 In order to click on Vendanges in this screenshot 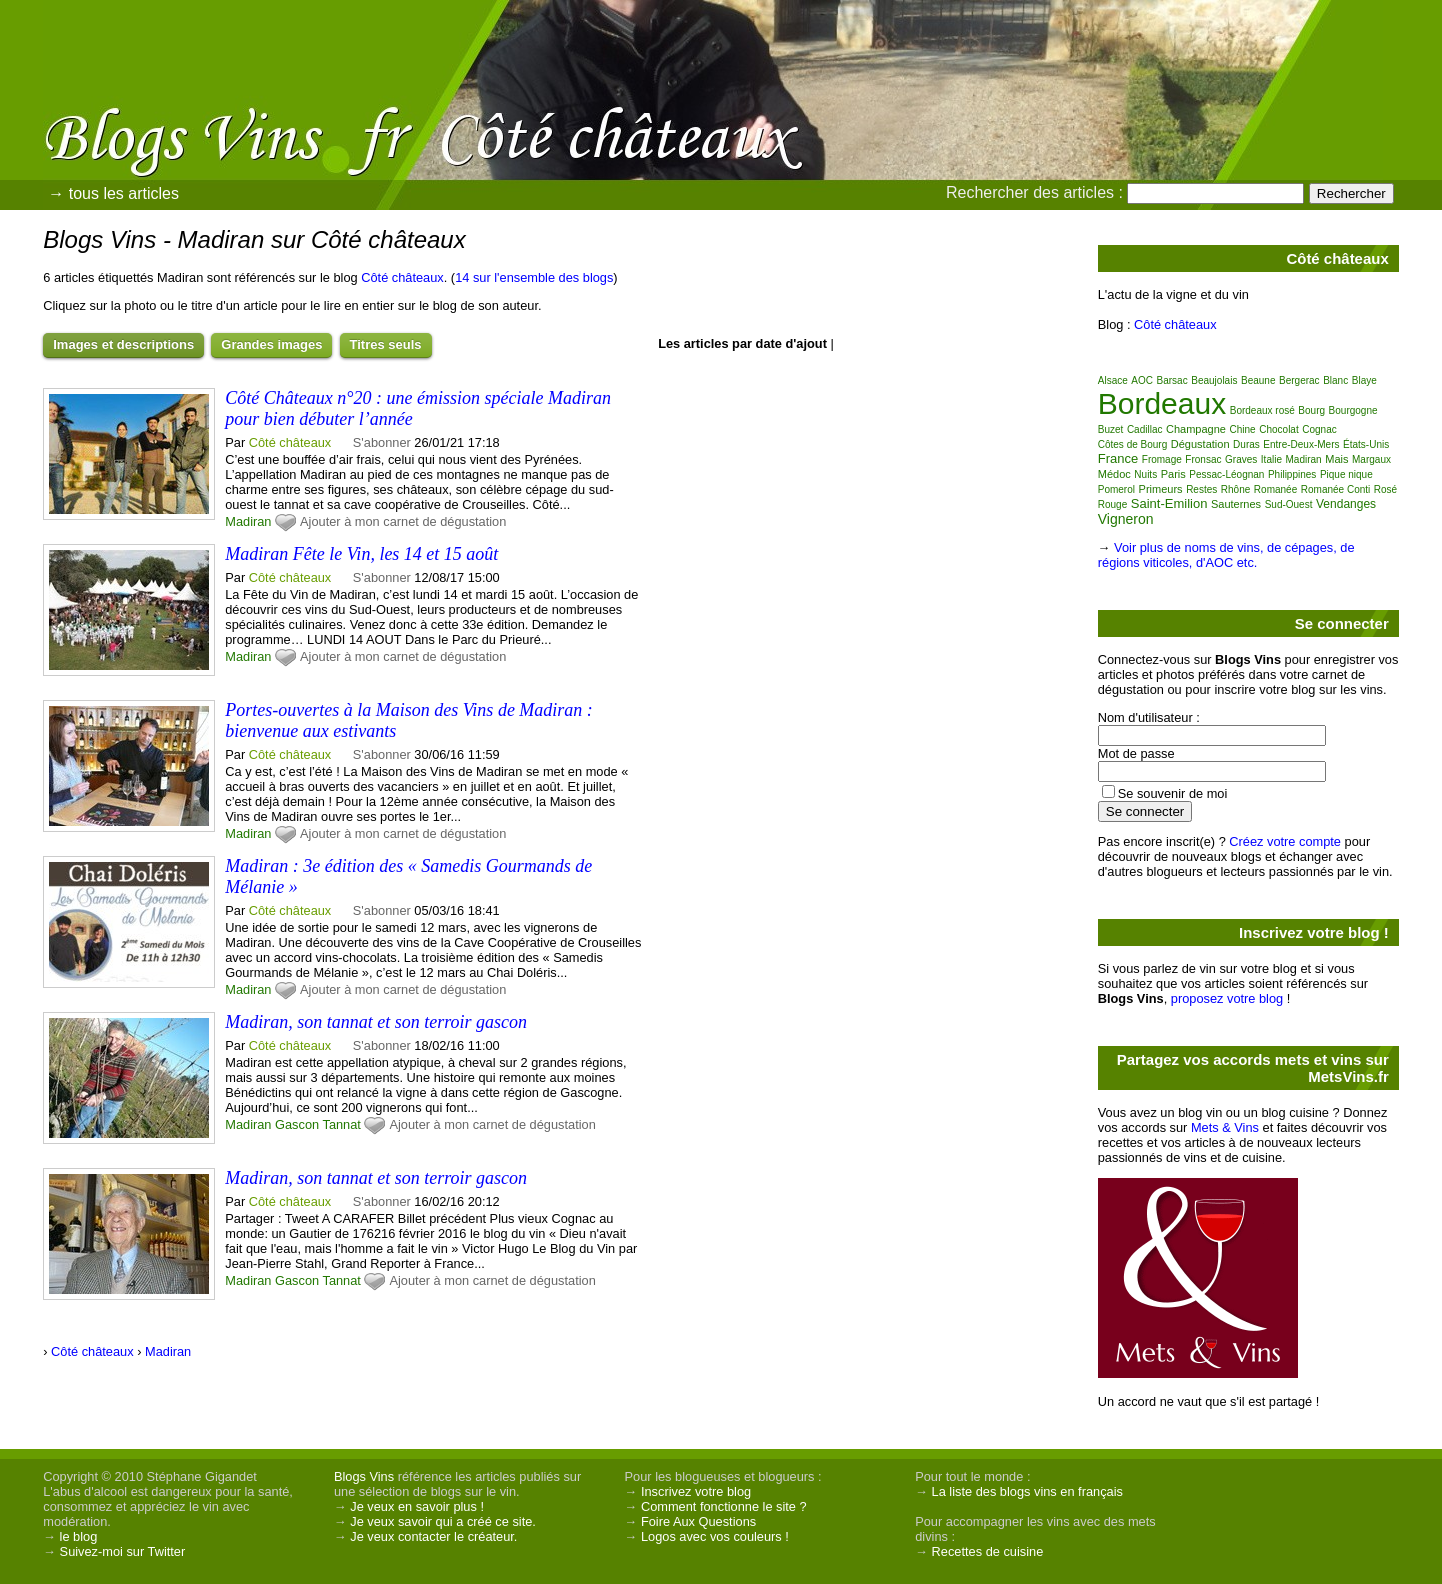, I will do `click(1346, 504)`.